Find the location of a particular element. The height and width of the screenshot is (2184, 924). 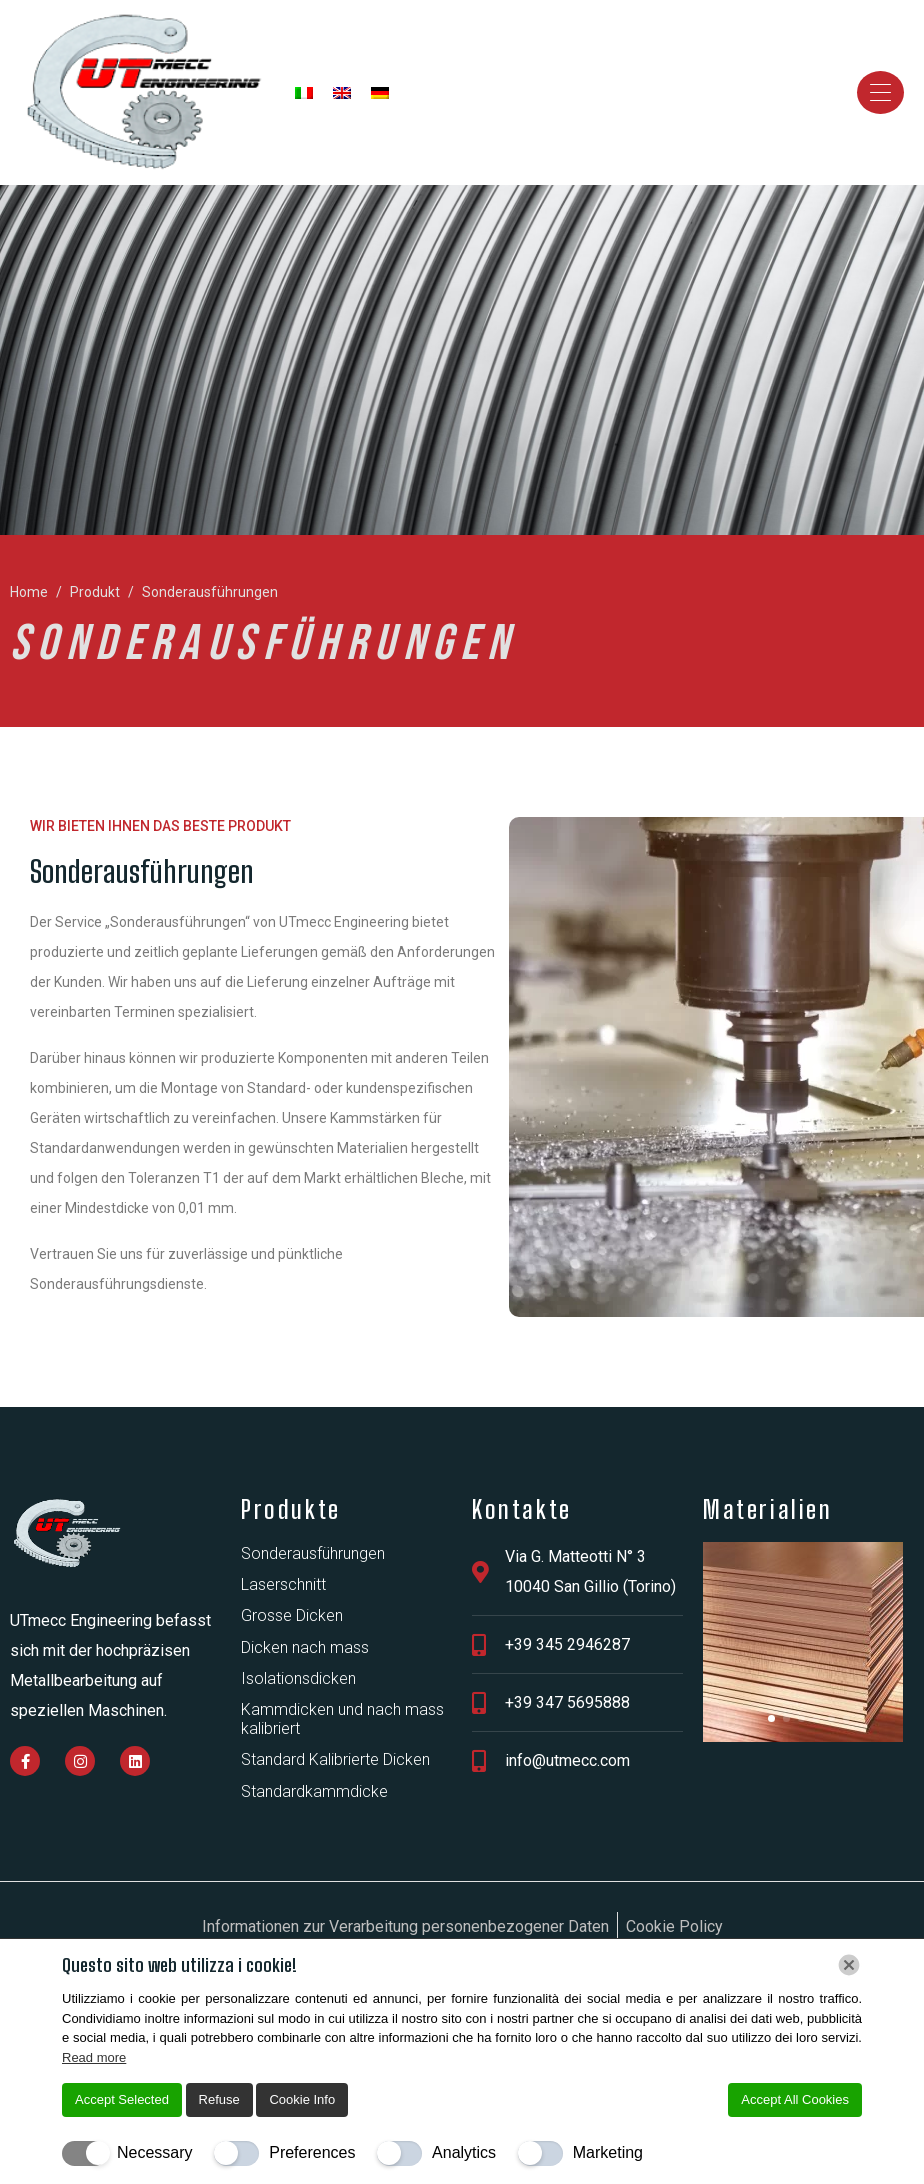

Accept Selected is located at coordinates (122, 2099).